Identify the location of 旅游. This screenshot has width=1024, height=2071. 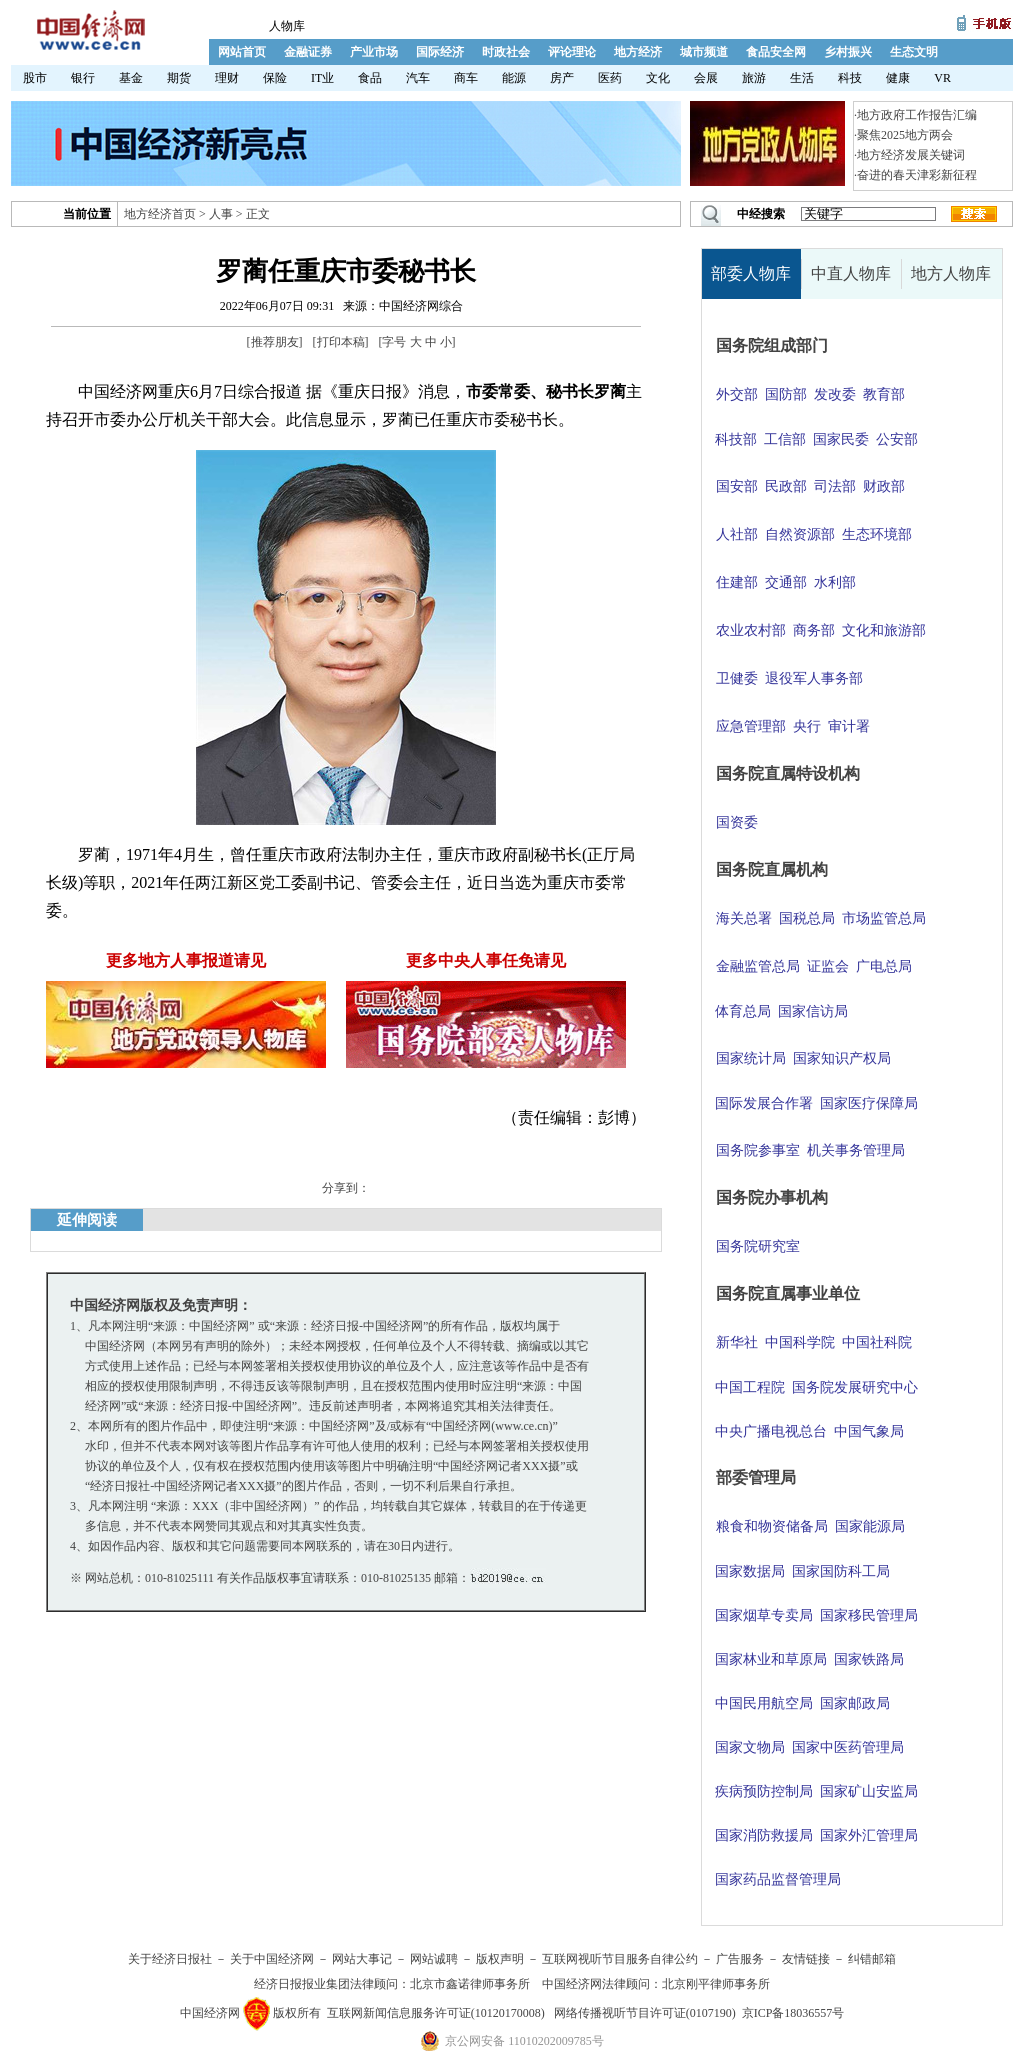
(754, 78).